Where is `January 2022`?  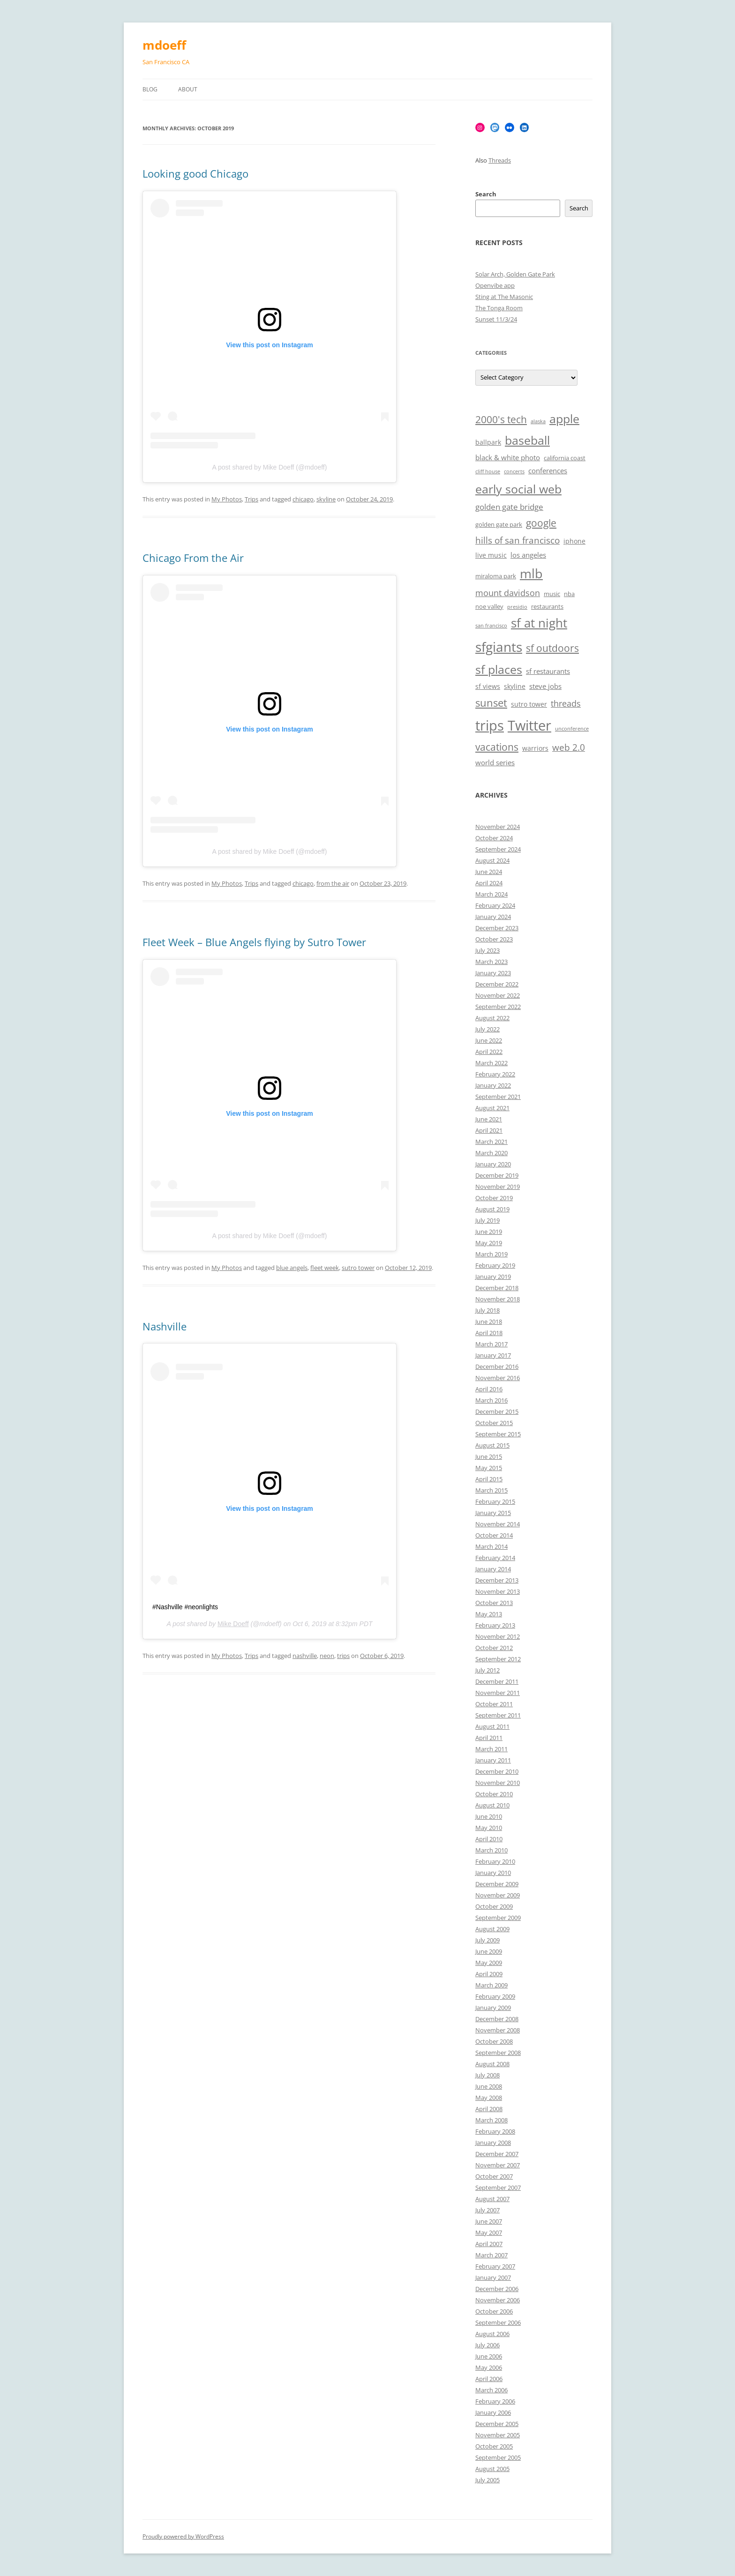
January 2022 is located at coordinates (493, 1085).